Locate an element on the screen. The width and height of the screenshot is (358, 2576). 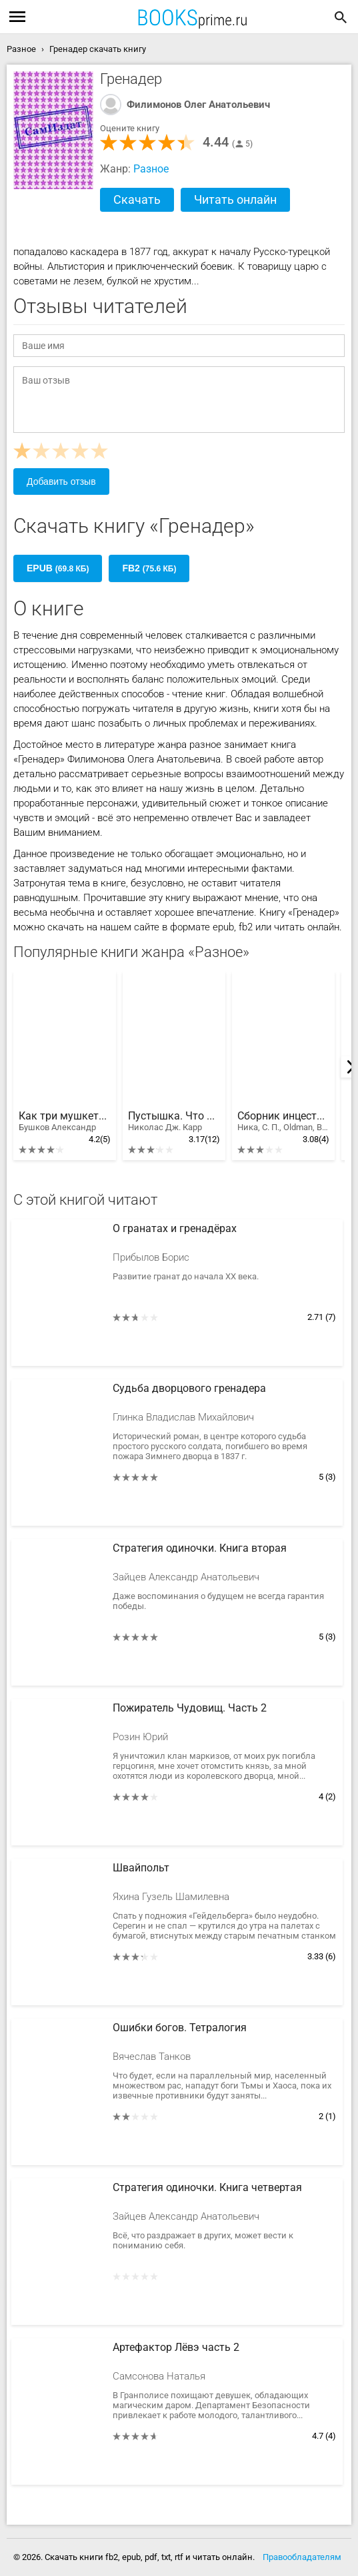
О гранатах и гренадёрах is located at coordinates (175, 1229).